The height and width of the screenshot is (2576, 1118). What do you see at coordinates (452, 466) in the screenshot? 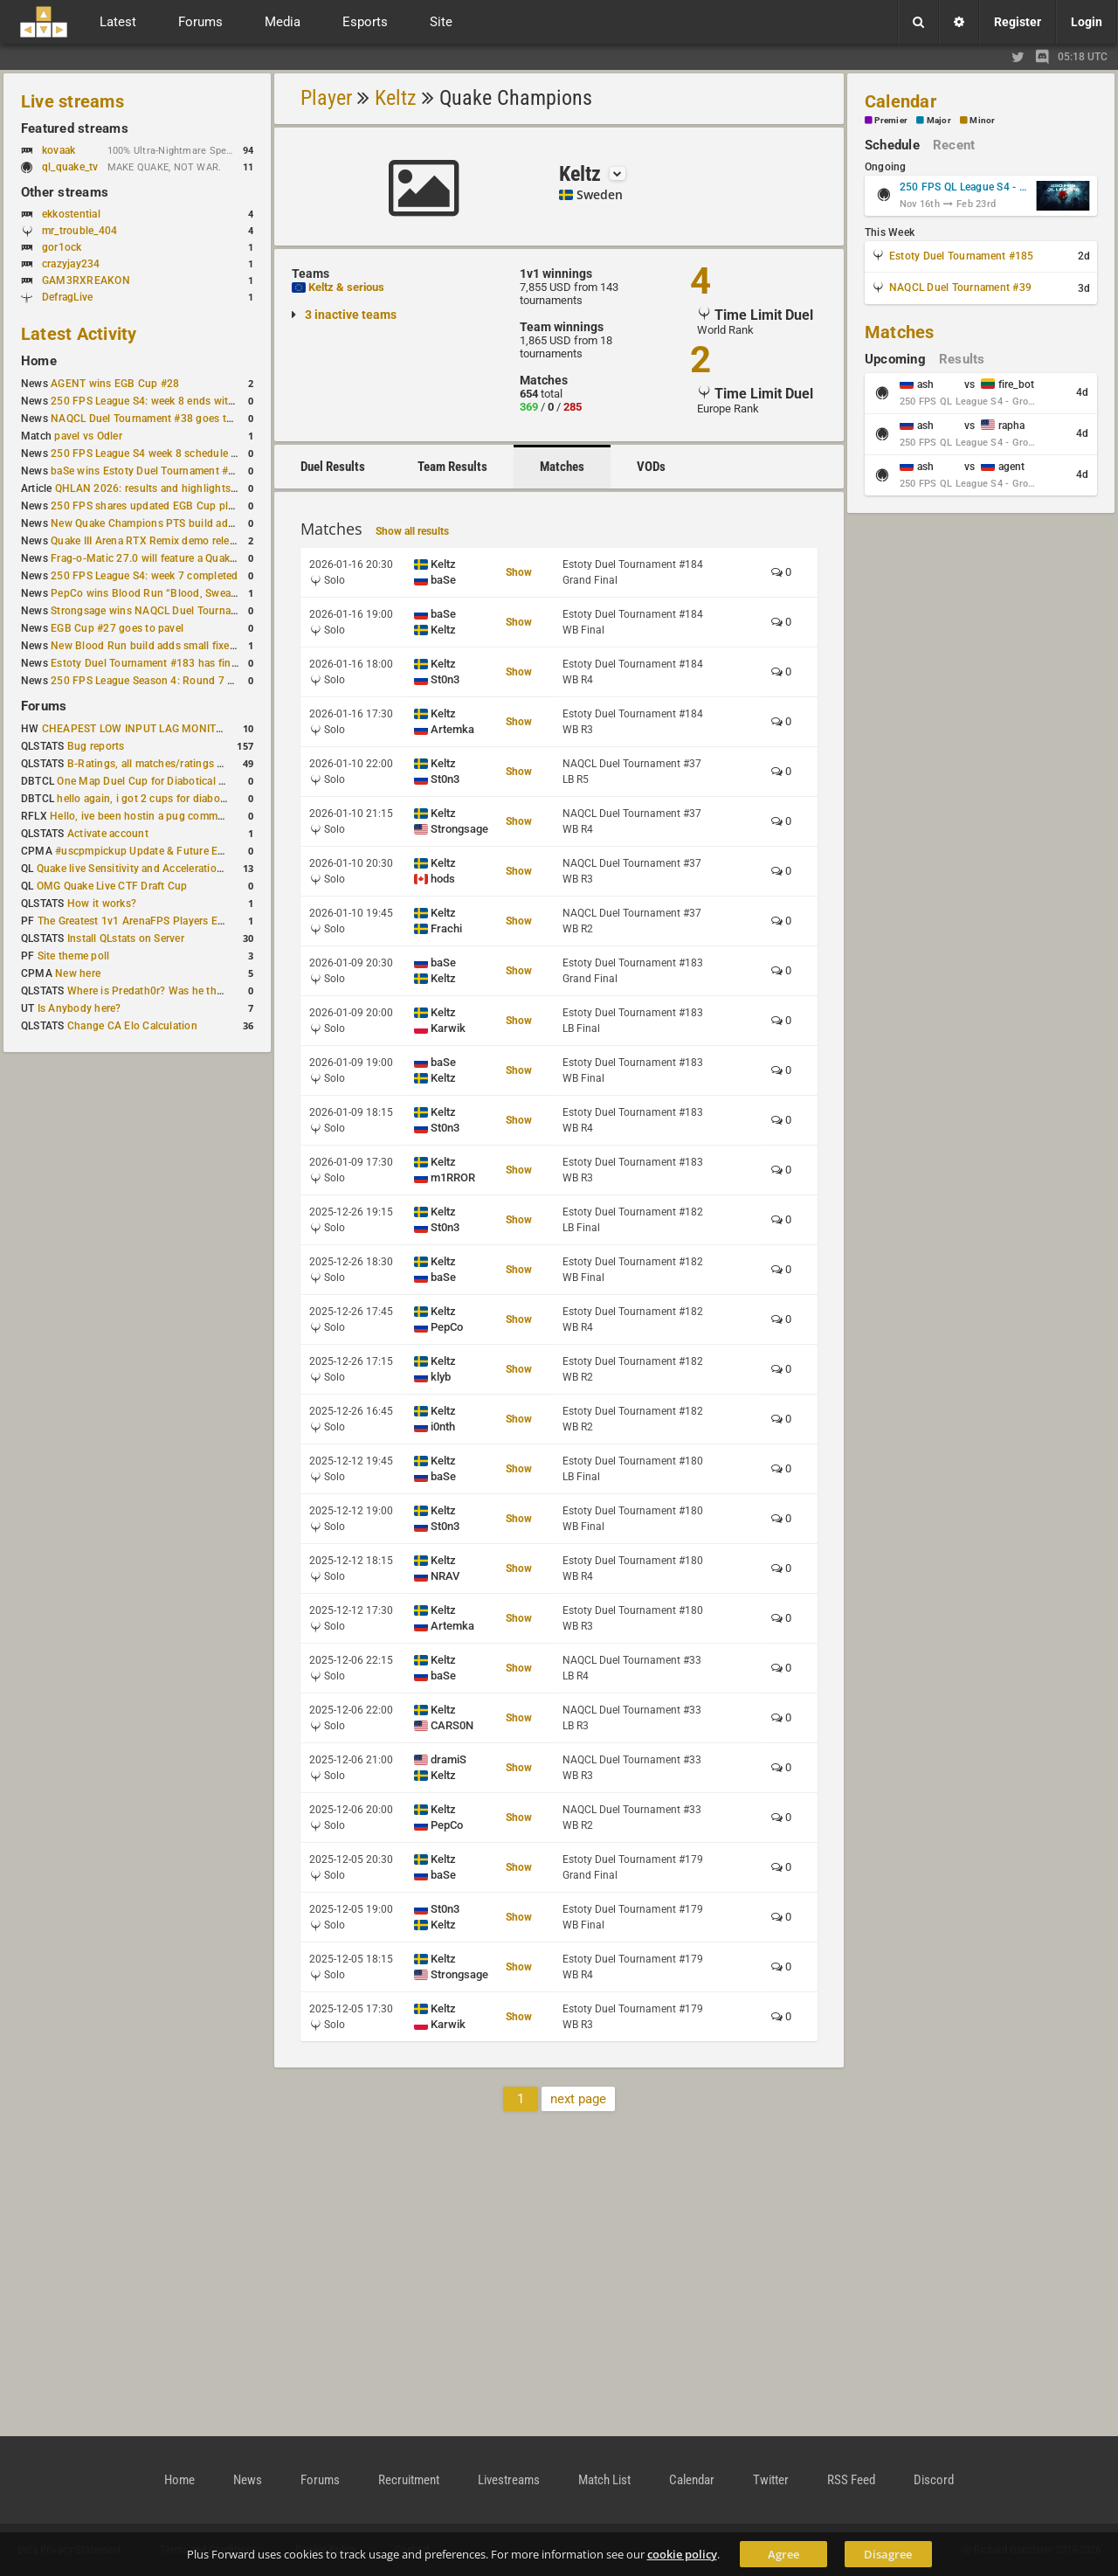
I see `Team Results` at bounding box center [452, 466].